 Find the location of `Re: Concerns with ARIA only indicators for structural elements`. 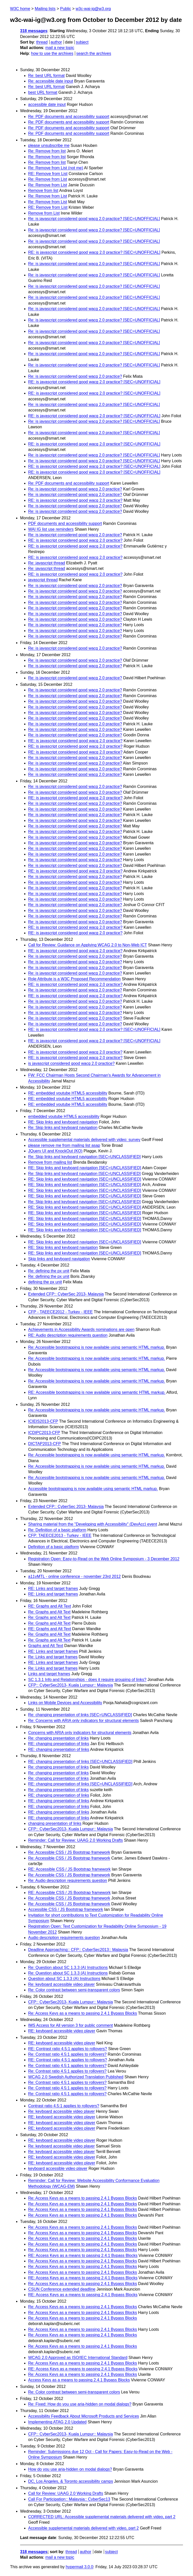

Re: Concerns with ARIA only indicators for structural elements is located at coordinates (83, 1720).